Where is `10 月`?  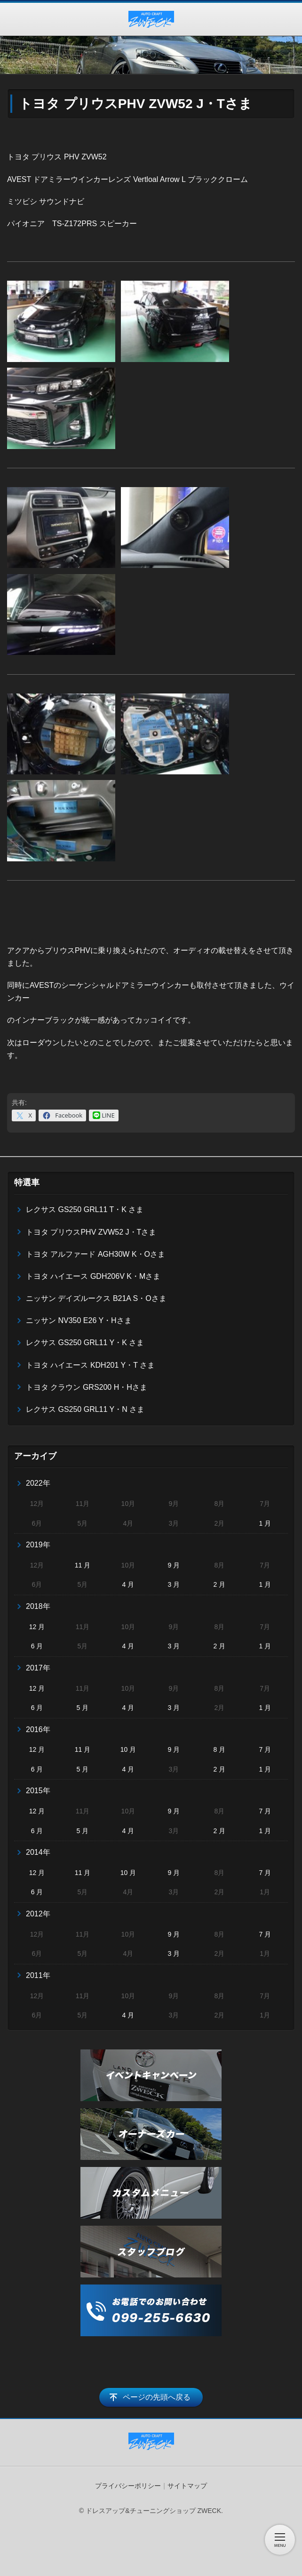
10 月 is located at coordinates (128, 1749).